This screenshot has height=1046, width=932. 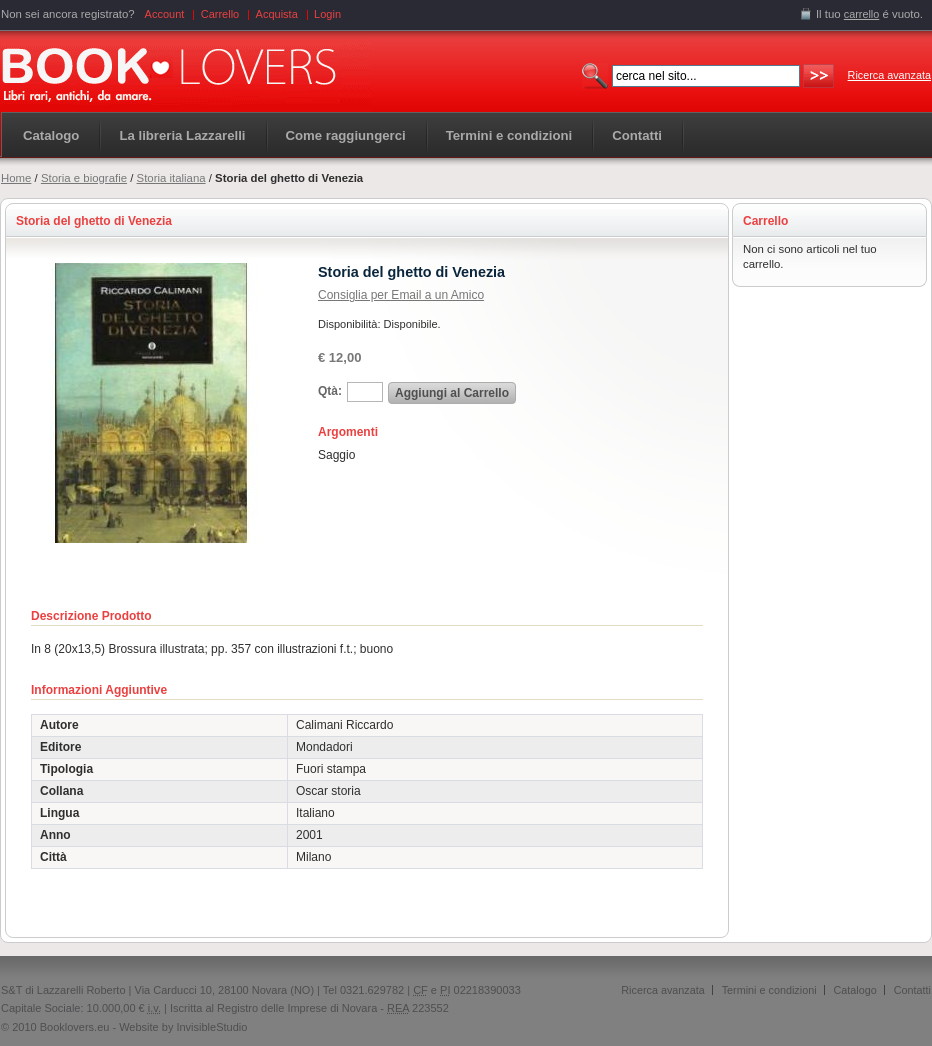 I want to click on Carrello, so click(x=220, y=14).